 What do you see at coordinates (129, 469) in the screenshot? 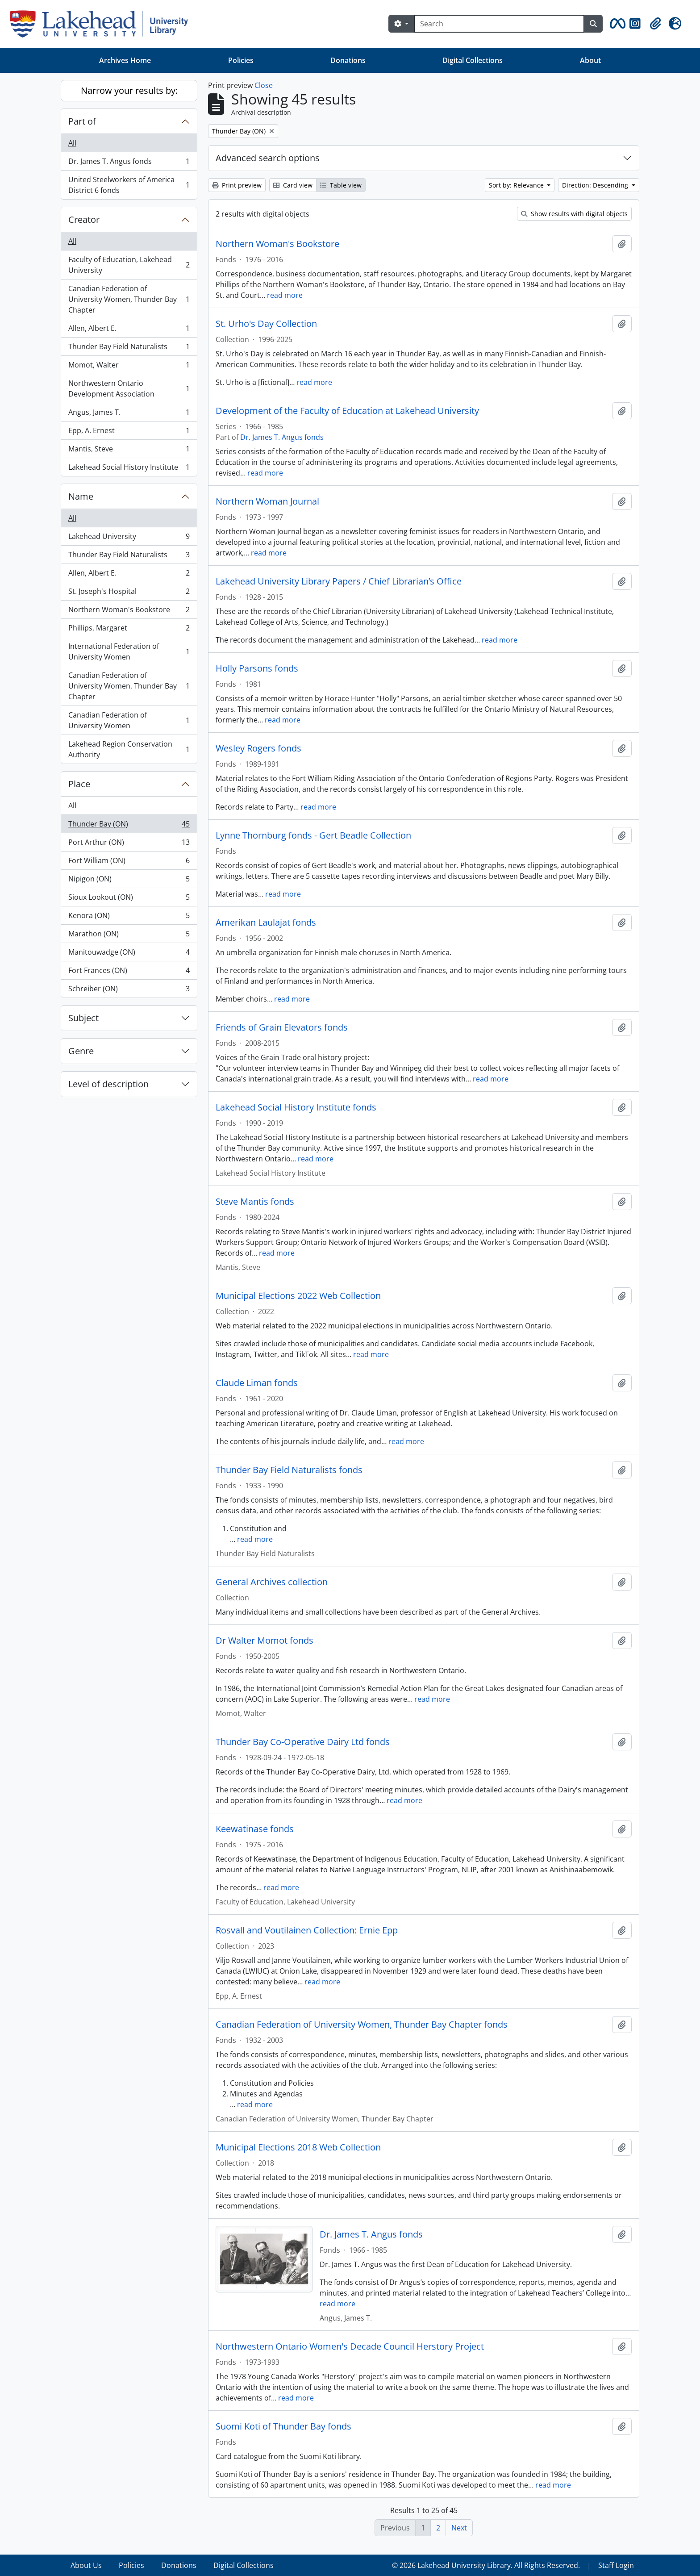
I see `Lakehead Social History Institute` at bounding box center [129, 469].